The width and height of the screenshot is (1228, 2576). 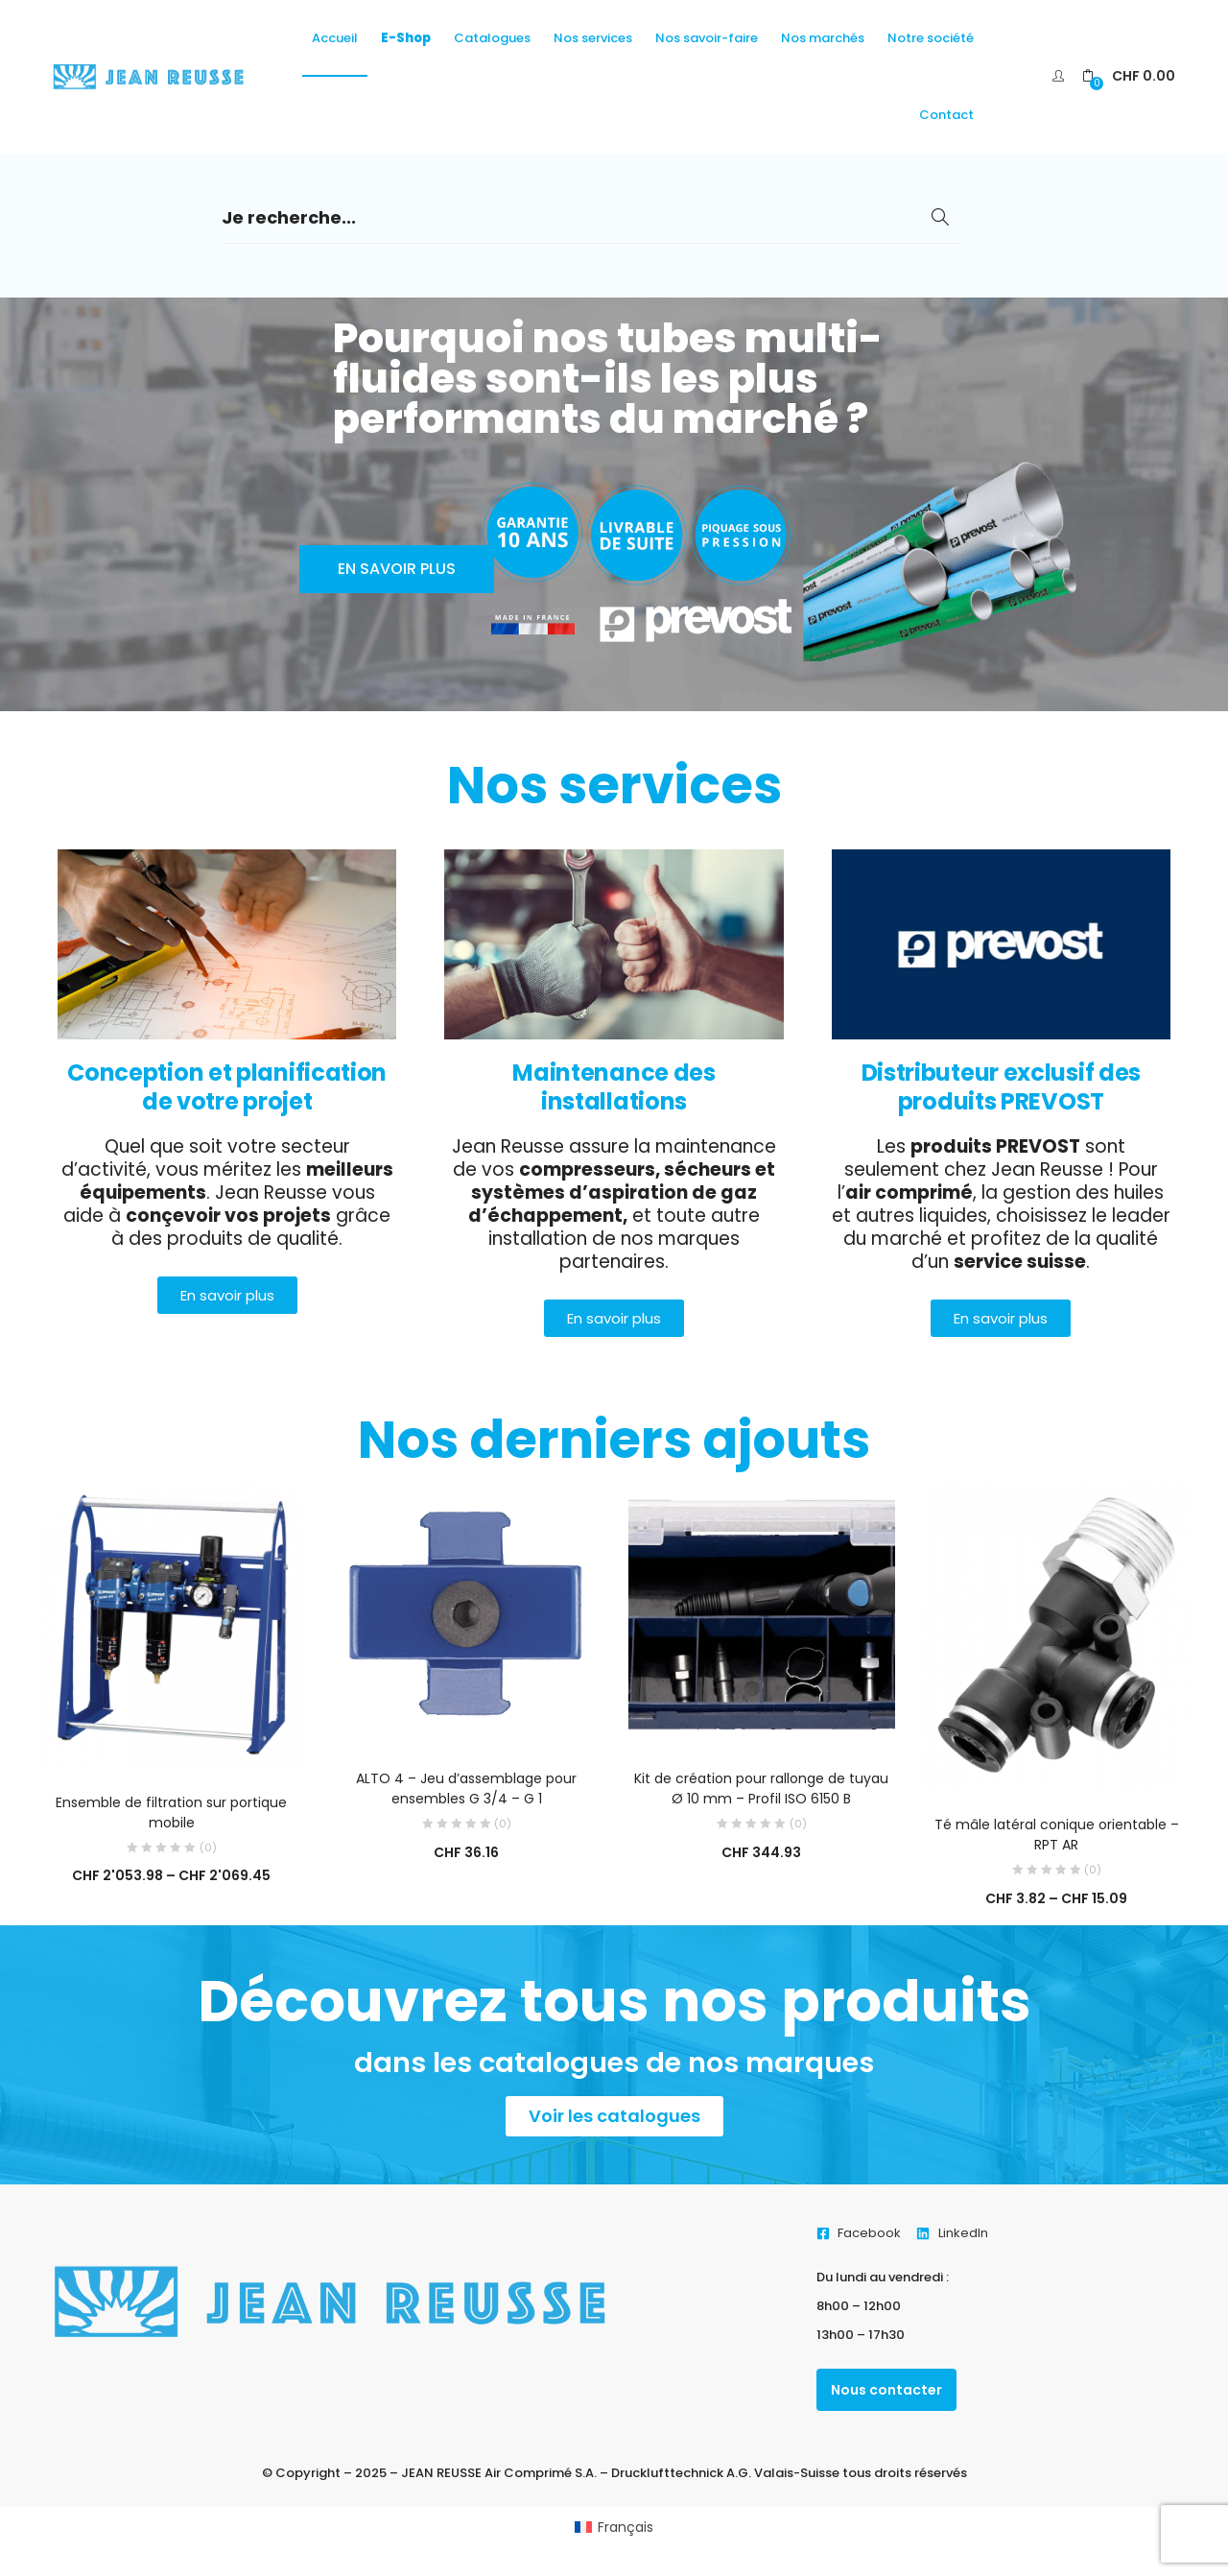 What do you see at coordinates (593, 38) in the screenshot?
I see `Nos services` at bounding box center [593, 38].